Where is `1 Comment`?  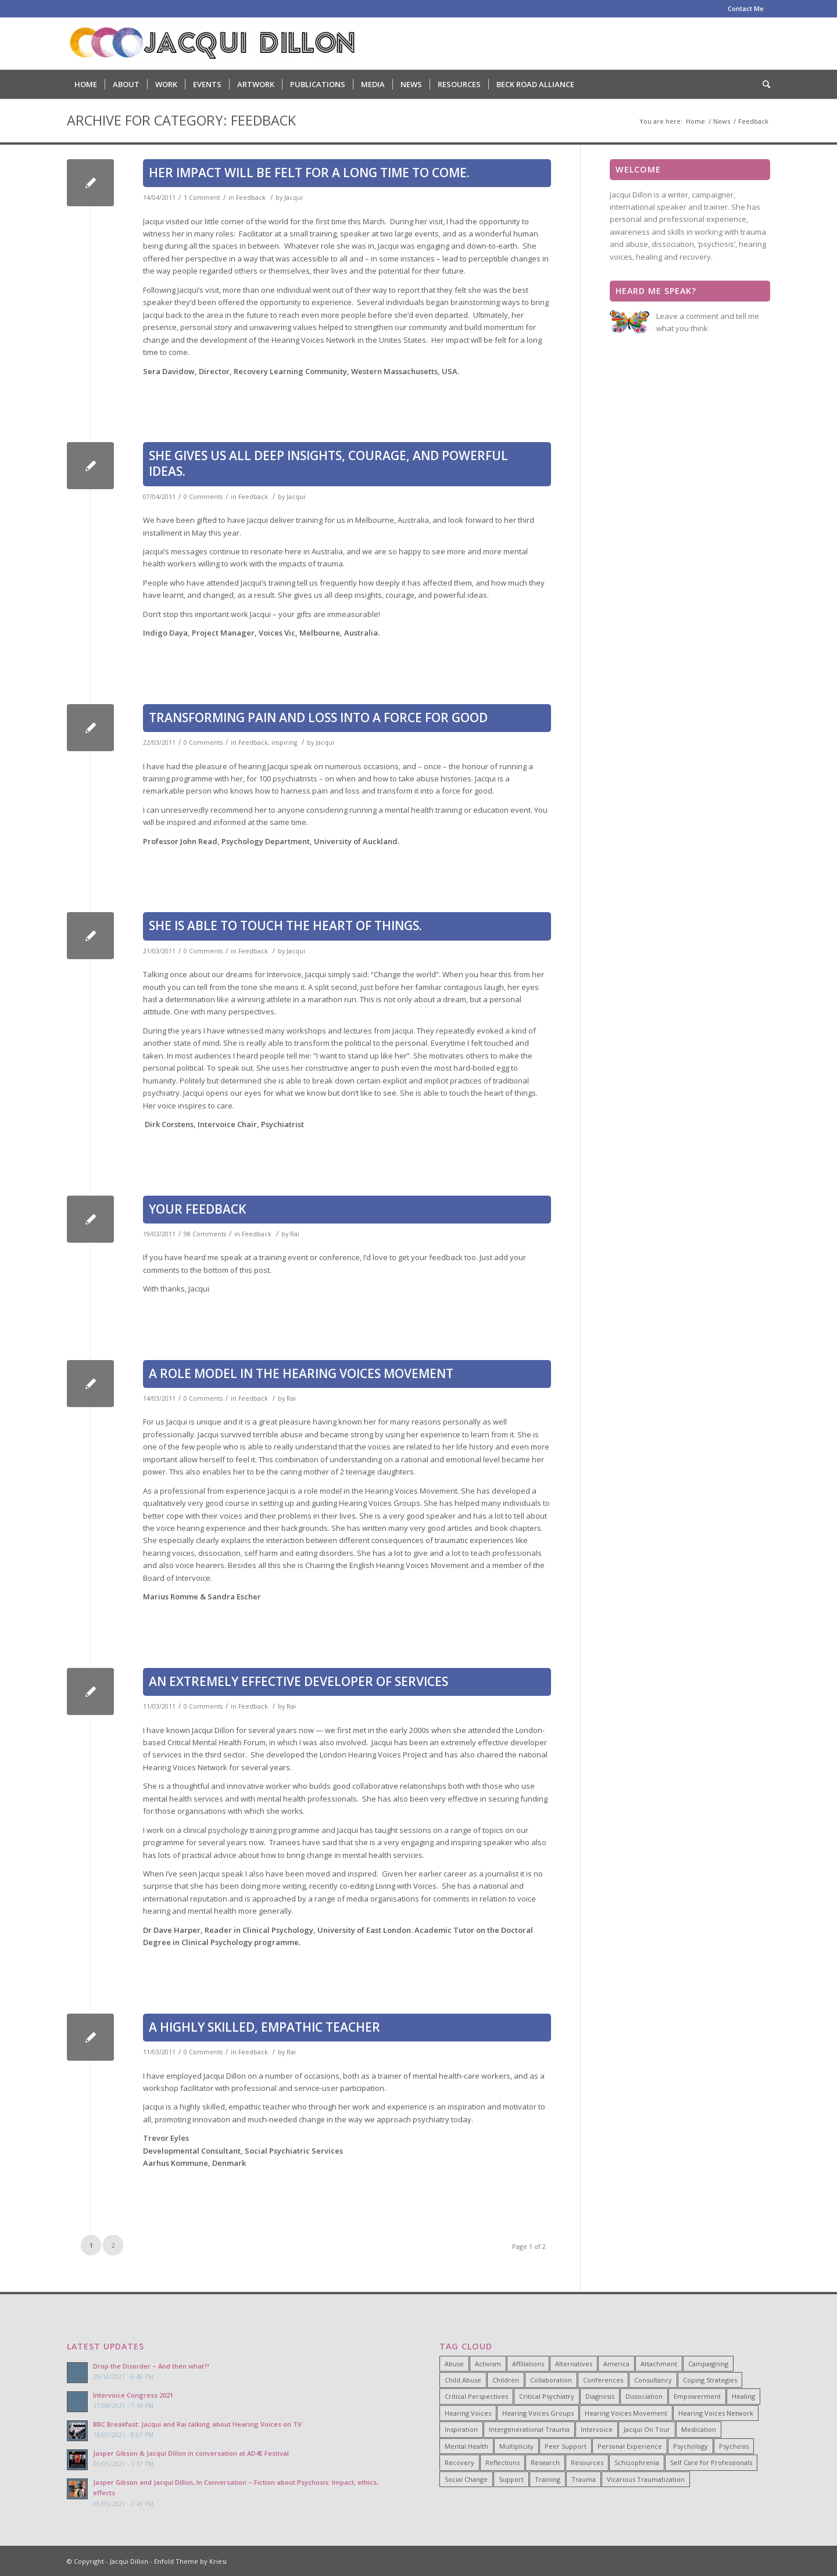 1 Comment is located at coordinates (202, 197).